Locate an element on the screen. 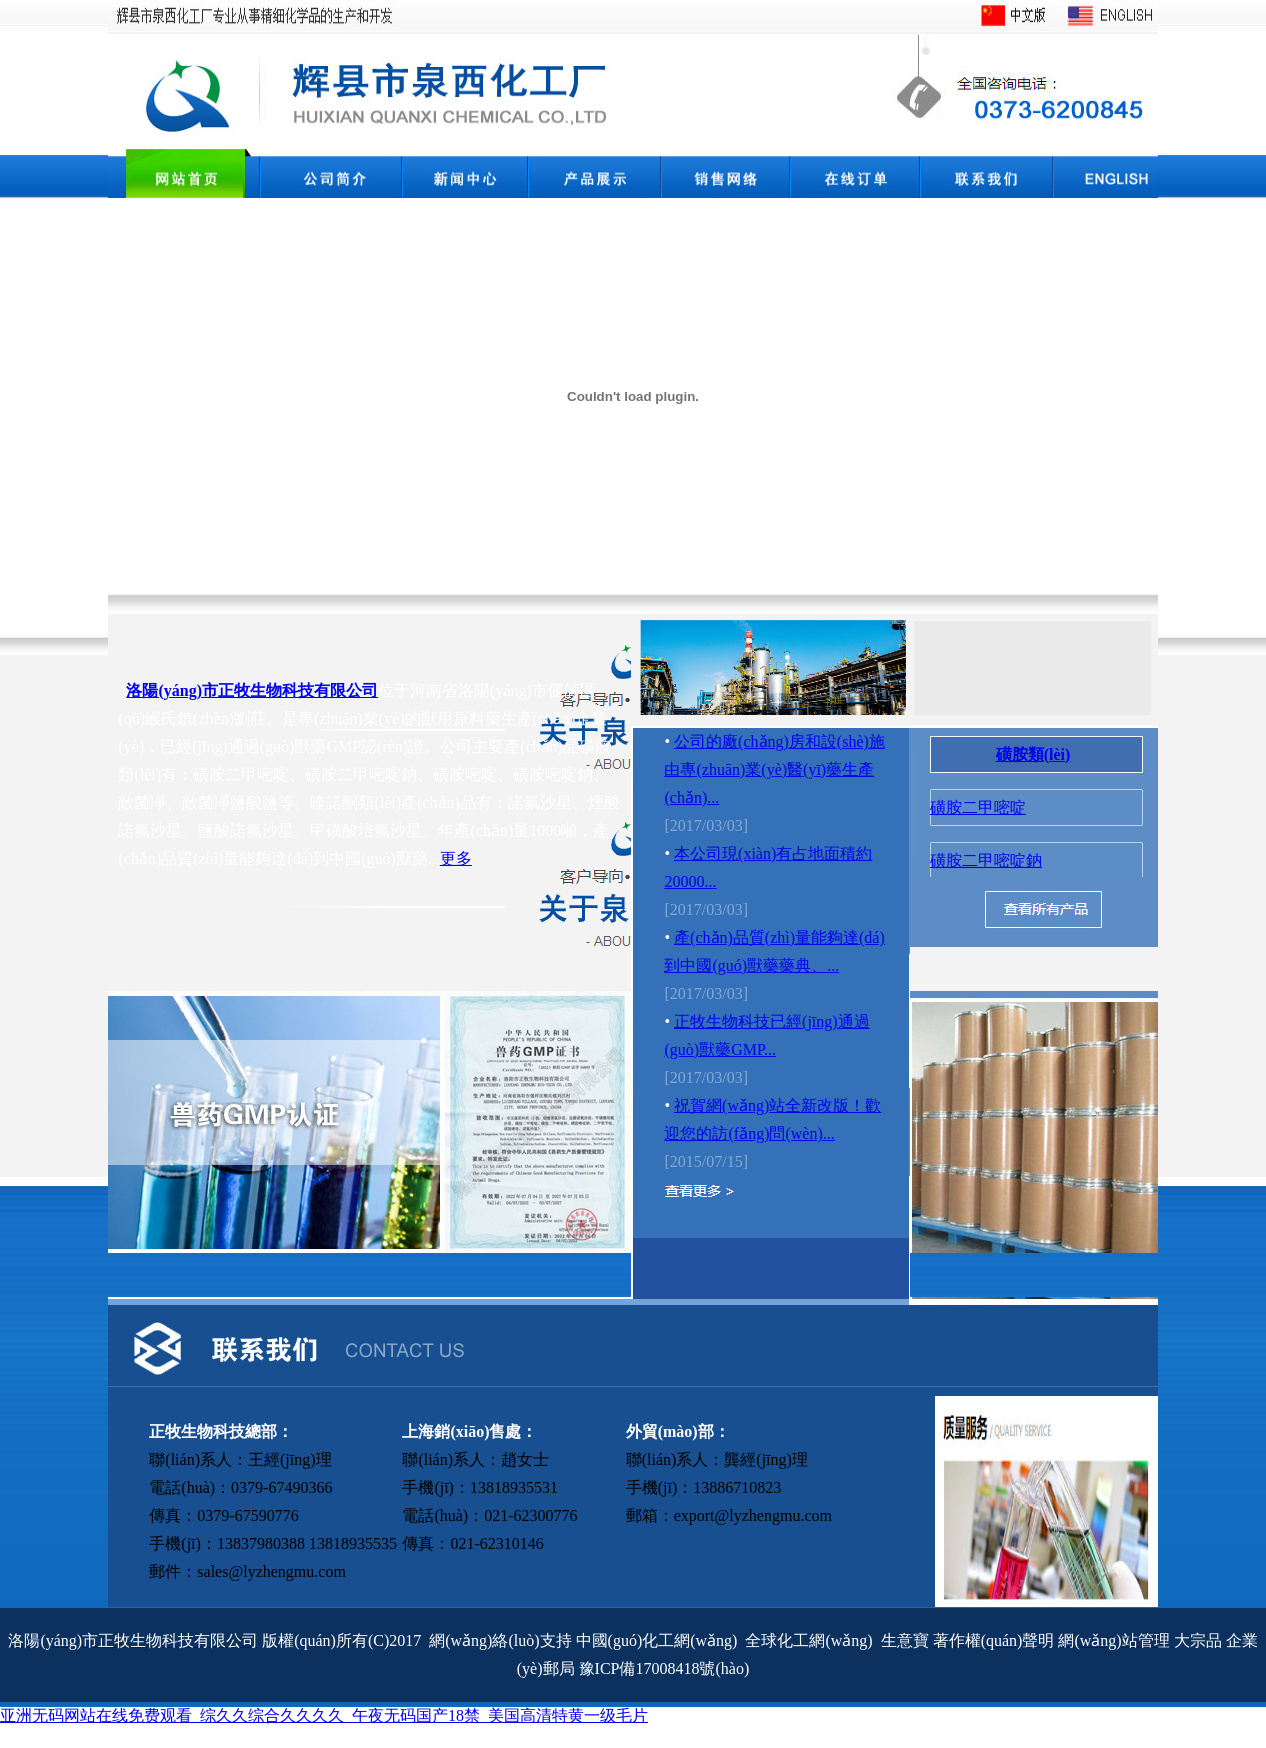 The width and height of the screenshot is (1266, 1748). 公司的廠(chǎng)房和設(shè)施由專(zhuān)業(yè)醫(yī)藥生產(chǎn)... is located at coordinates (774, 769).